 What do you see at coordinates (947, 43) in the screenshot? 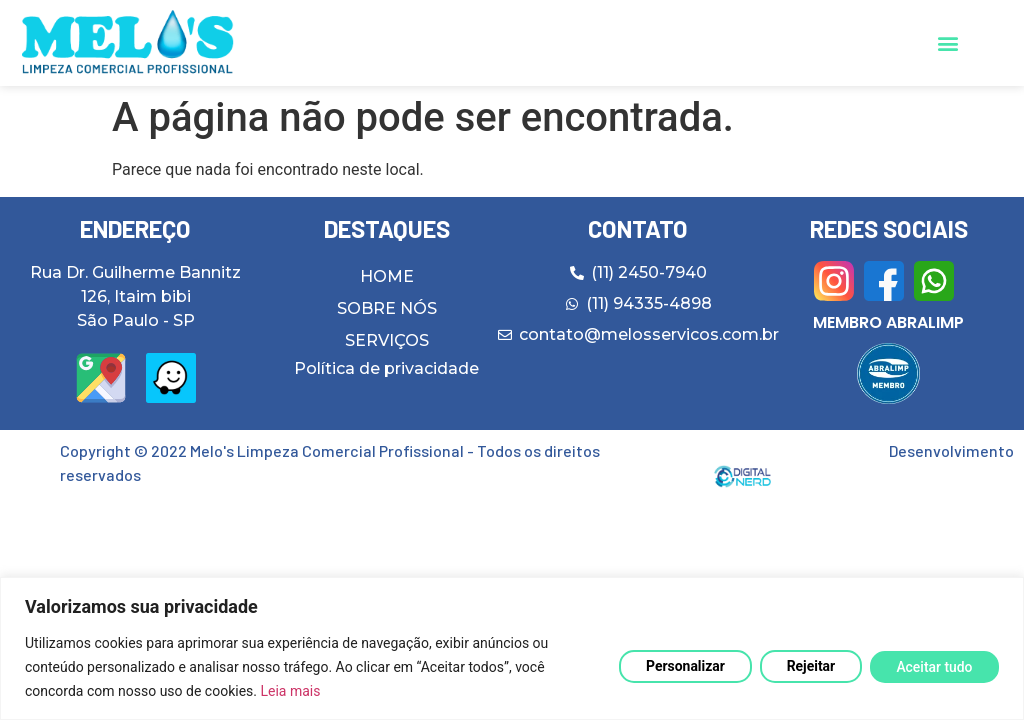
I see `[button]` at bounding box center [947, 43].